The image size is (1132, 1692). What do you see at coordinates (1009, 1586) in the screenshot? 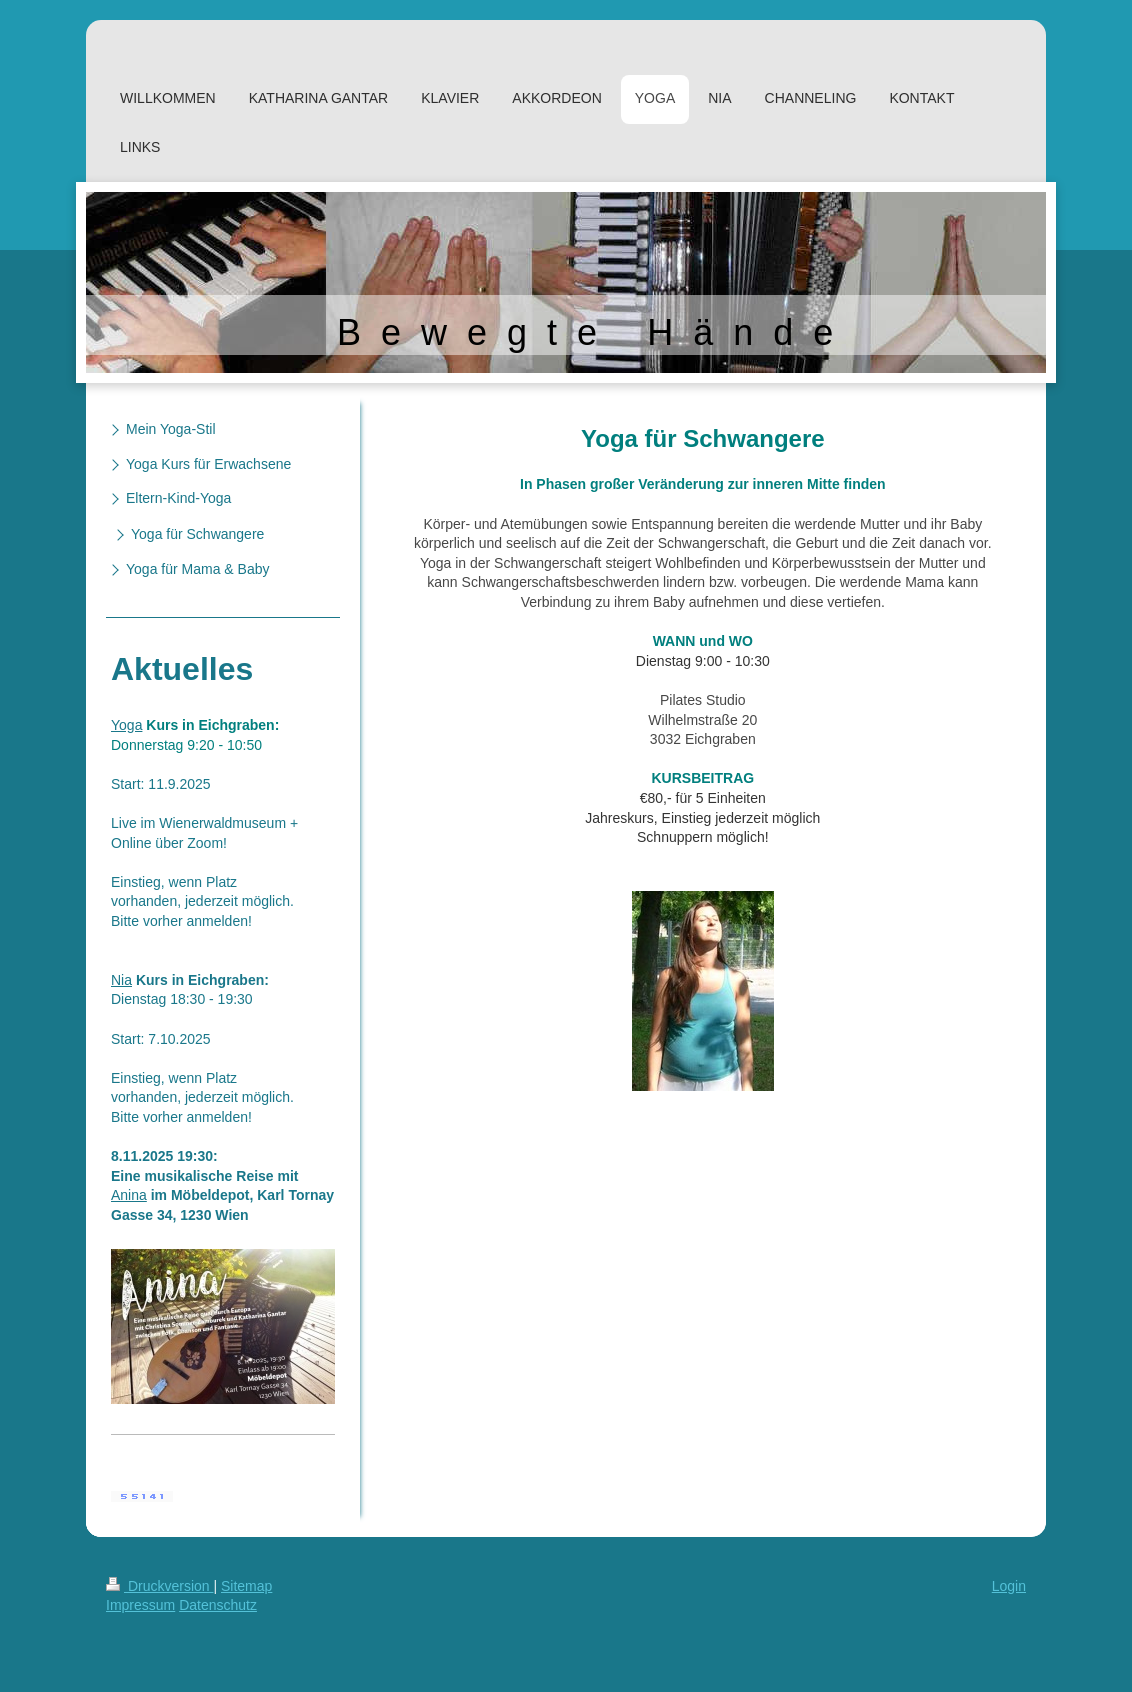
I see `Login` at bounding box center [1009, 1586].